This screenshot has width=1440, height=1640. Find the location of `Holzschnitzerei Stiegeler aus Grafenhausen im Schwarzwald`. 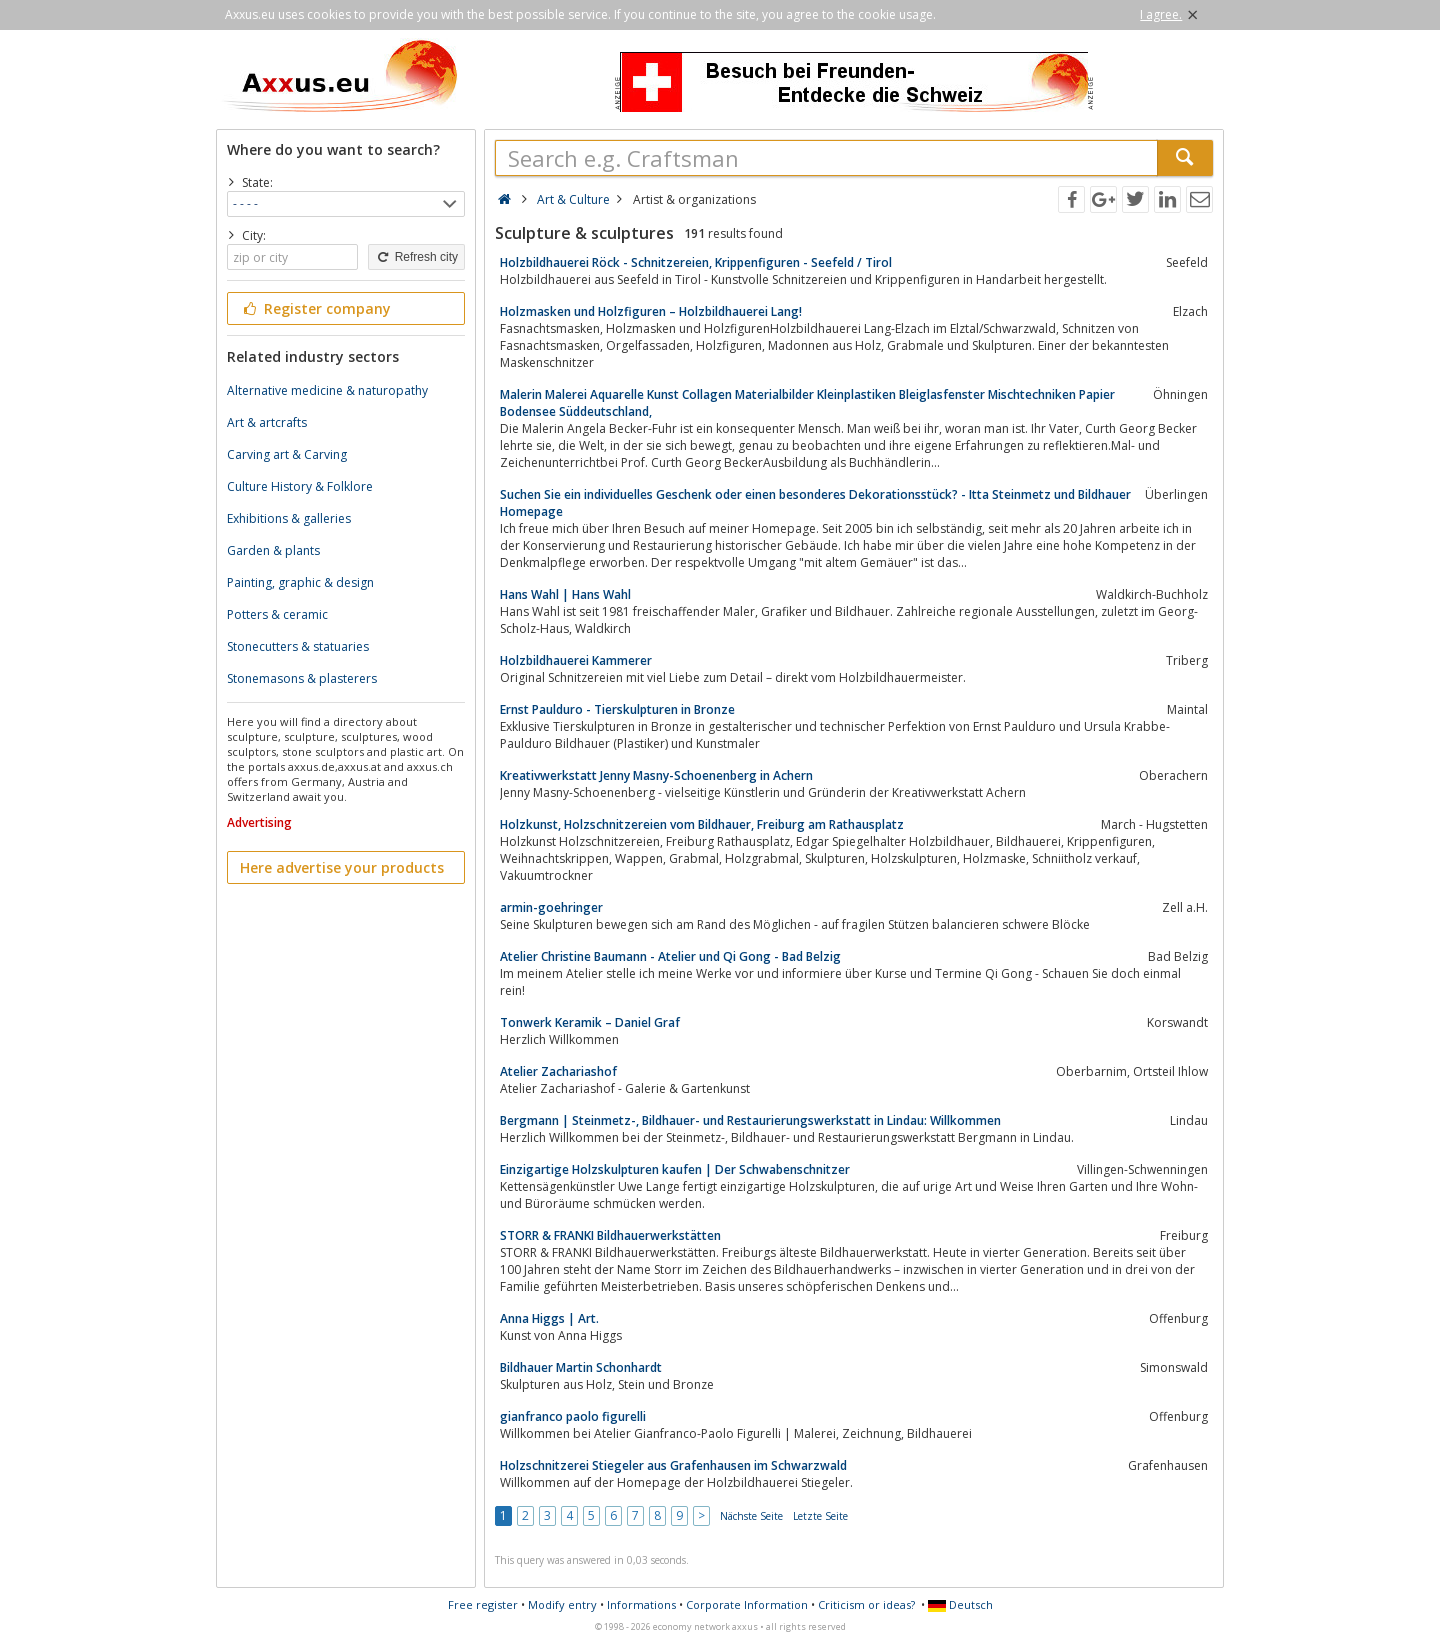

Holzschnitzerei Stiegeler aus Grafenhausen im Schwarzwald is located at coordinates (673, 1465).